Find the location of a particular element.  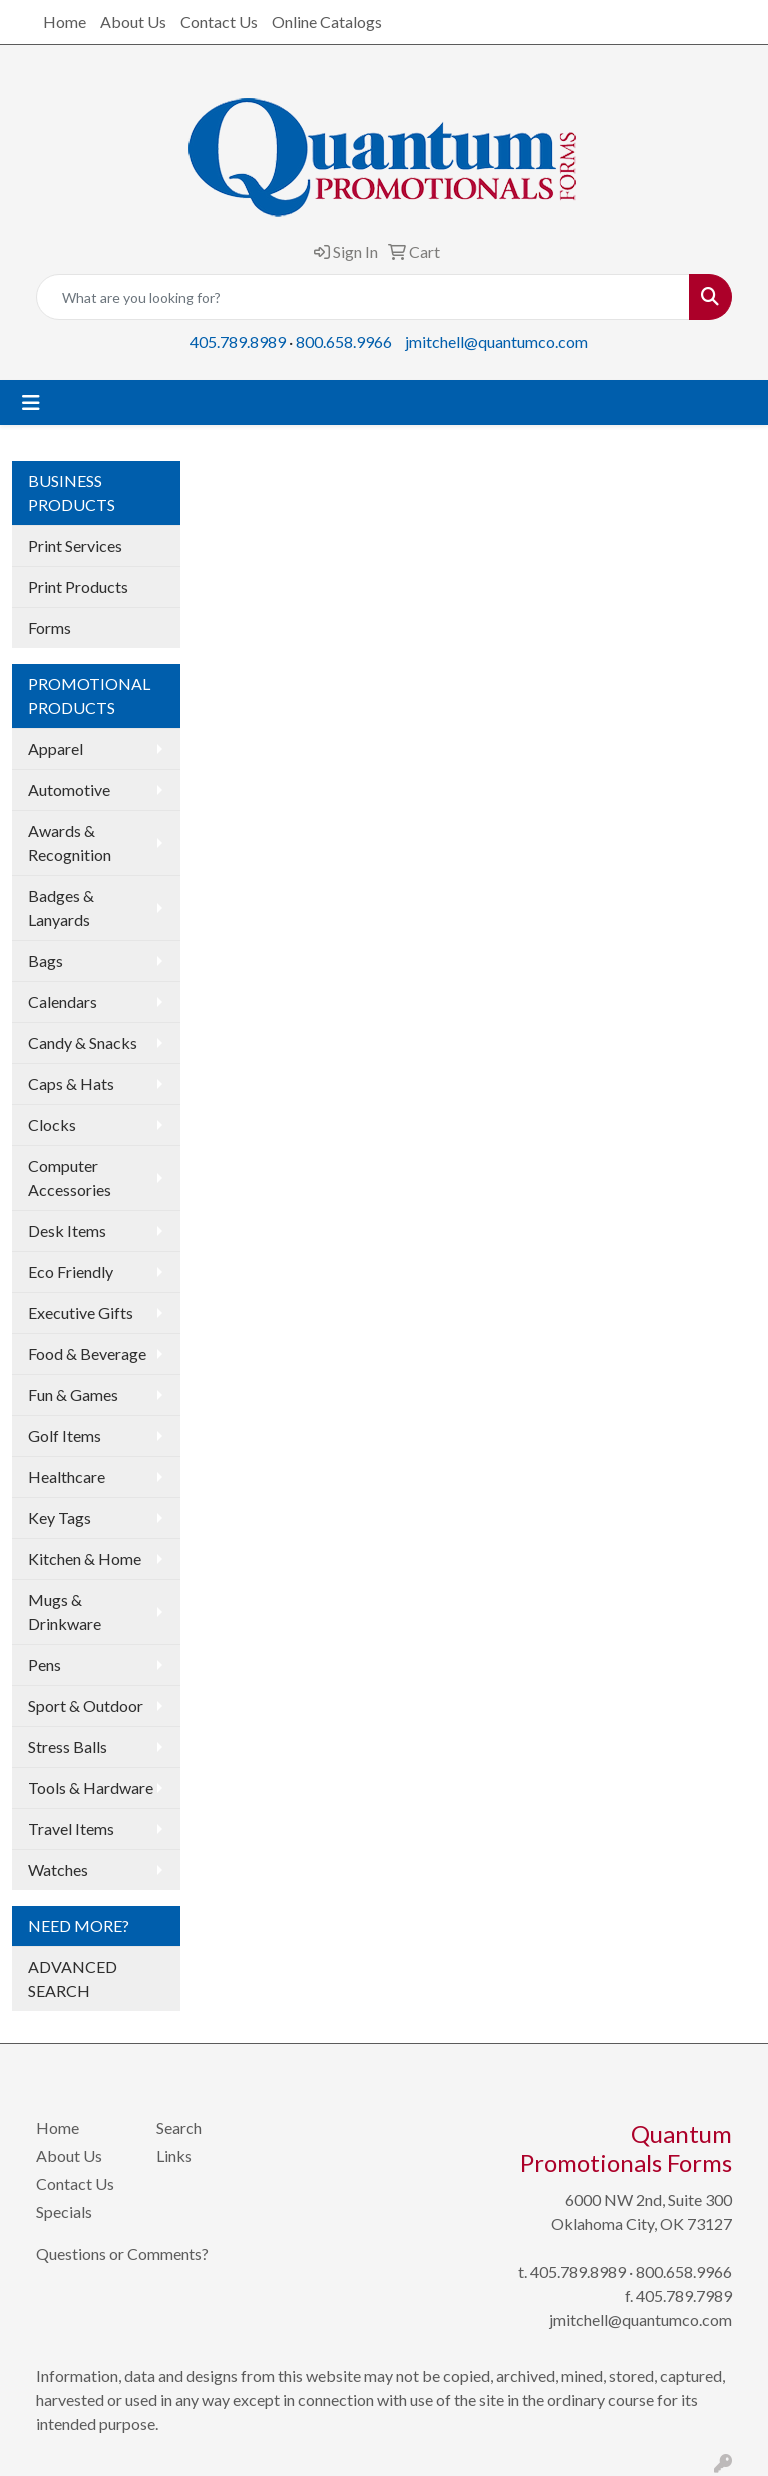

Questions or Comments? is located at coordinates (122, 2253).